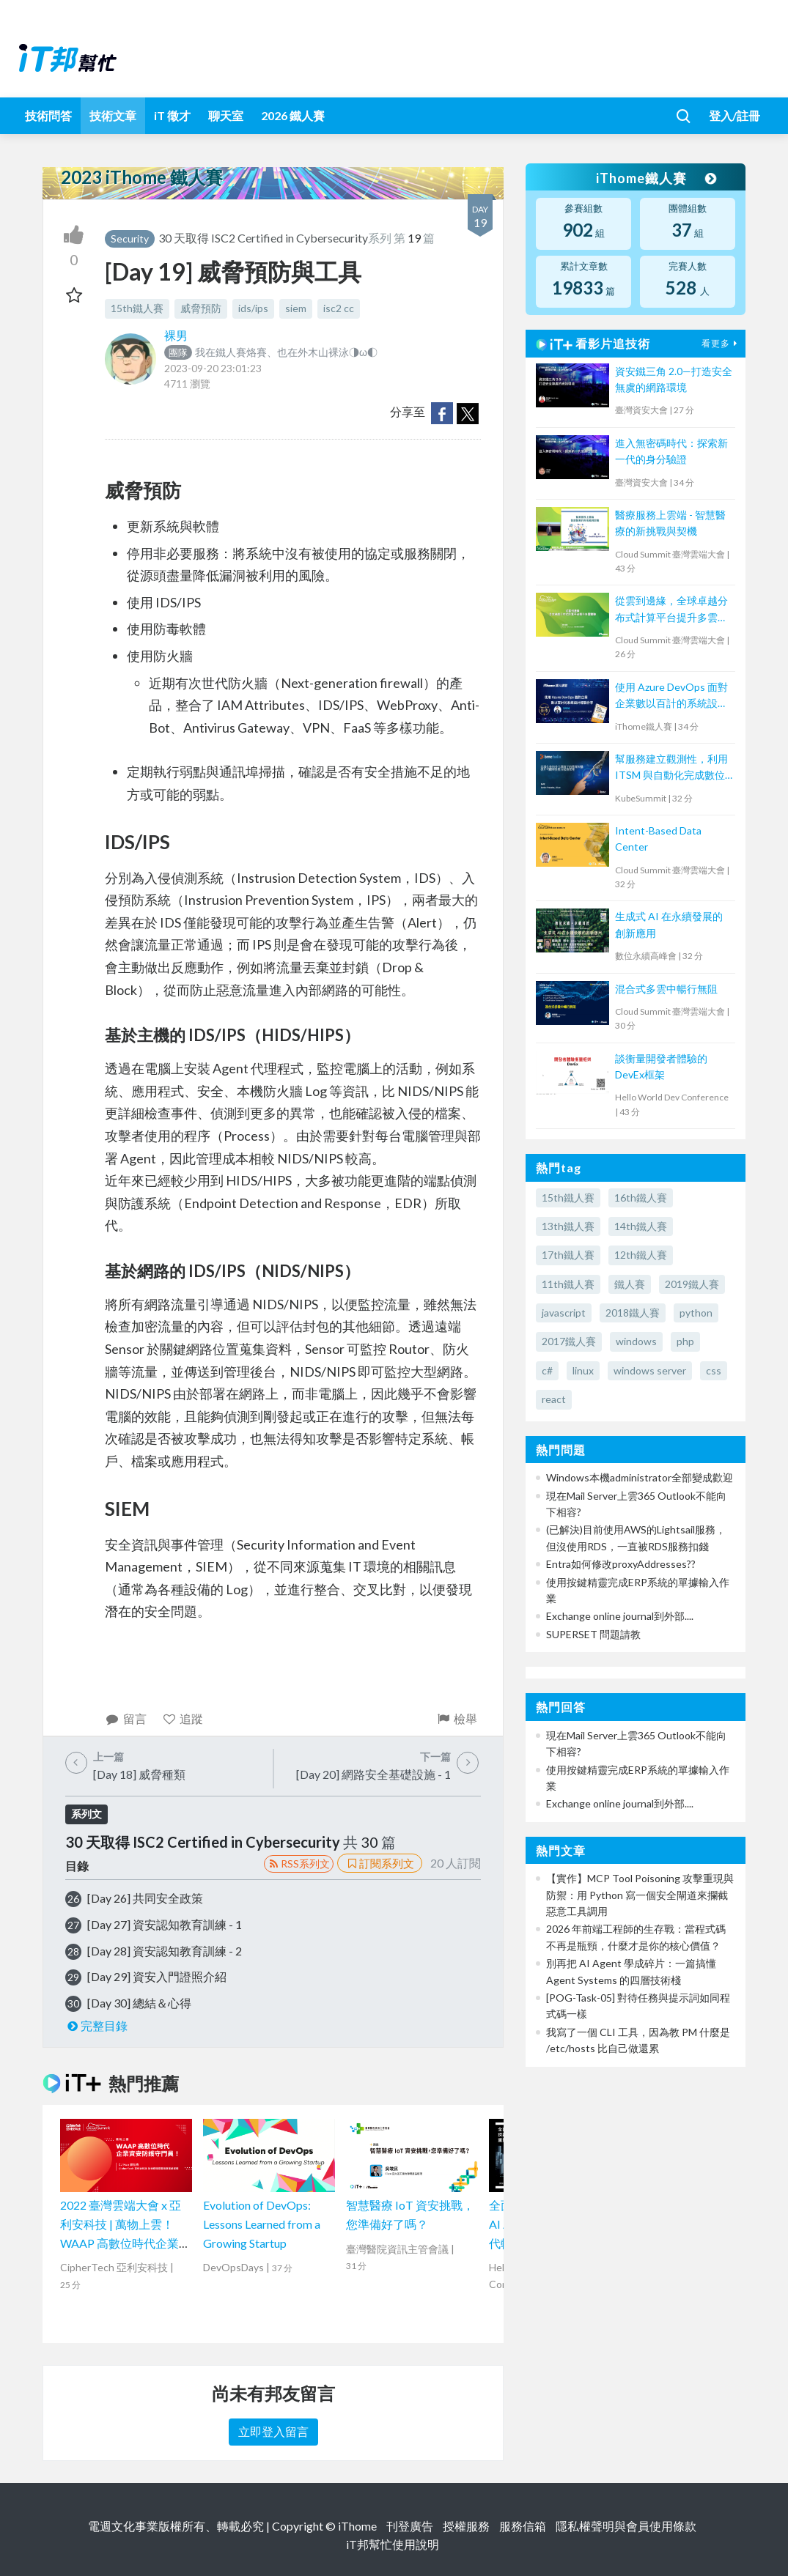  What do you see at coordinates (273, 2431) in the screenshot?
I see `立即登入留言` at bounding box center [273, 2431].